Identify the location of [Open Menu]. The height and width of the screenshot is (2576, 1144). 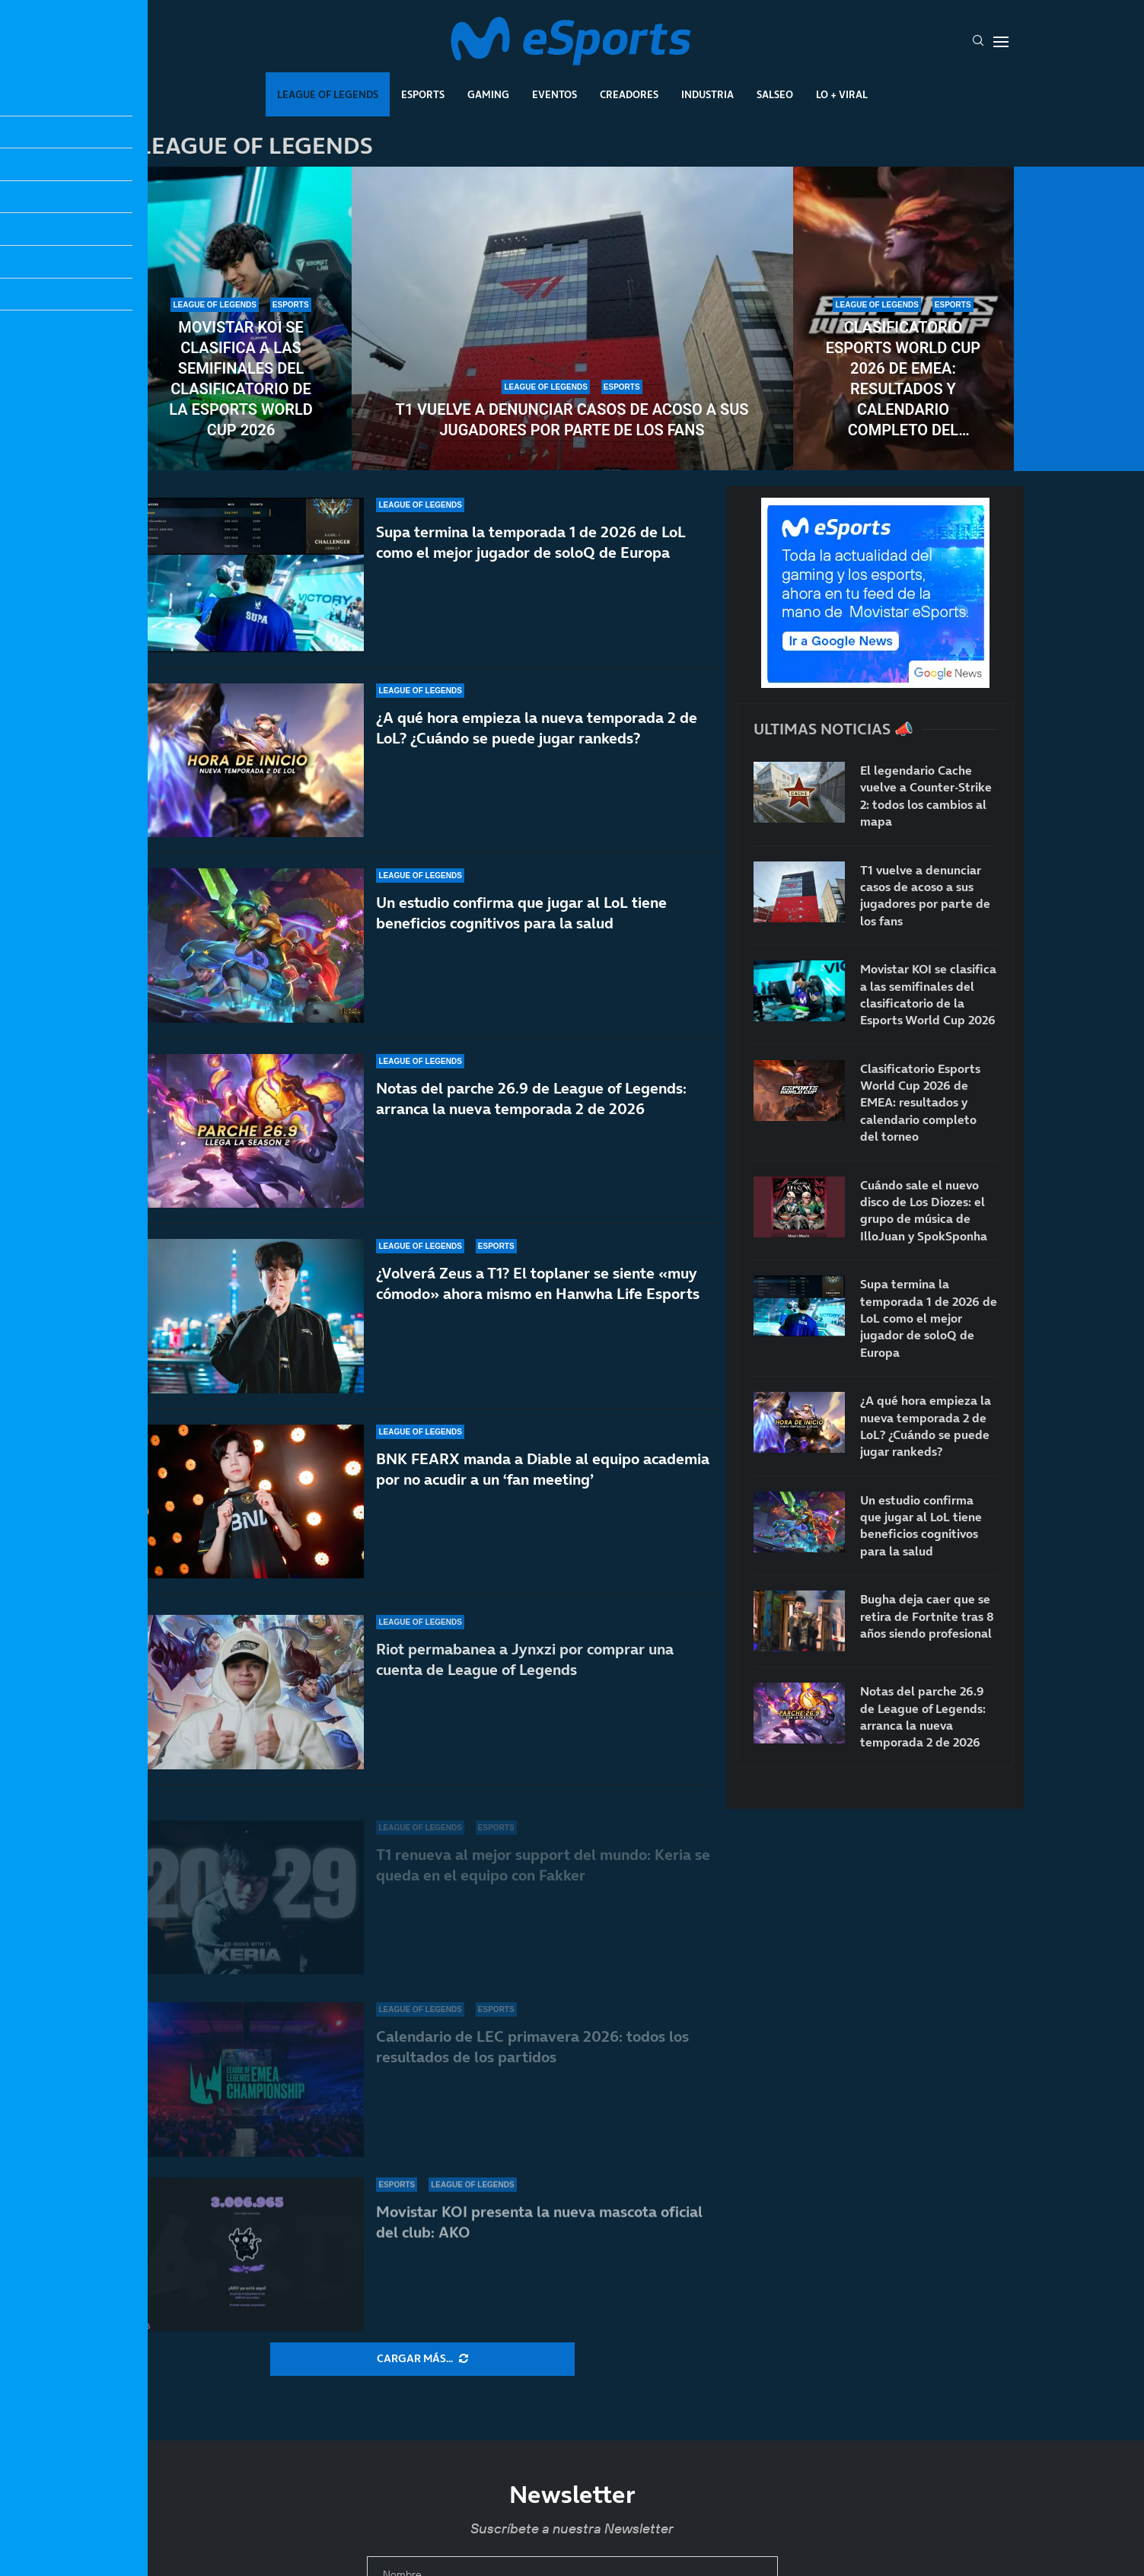
(1001, 41).